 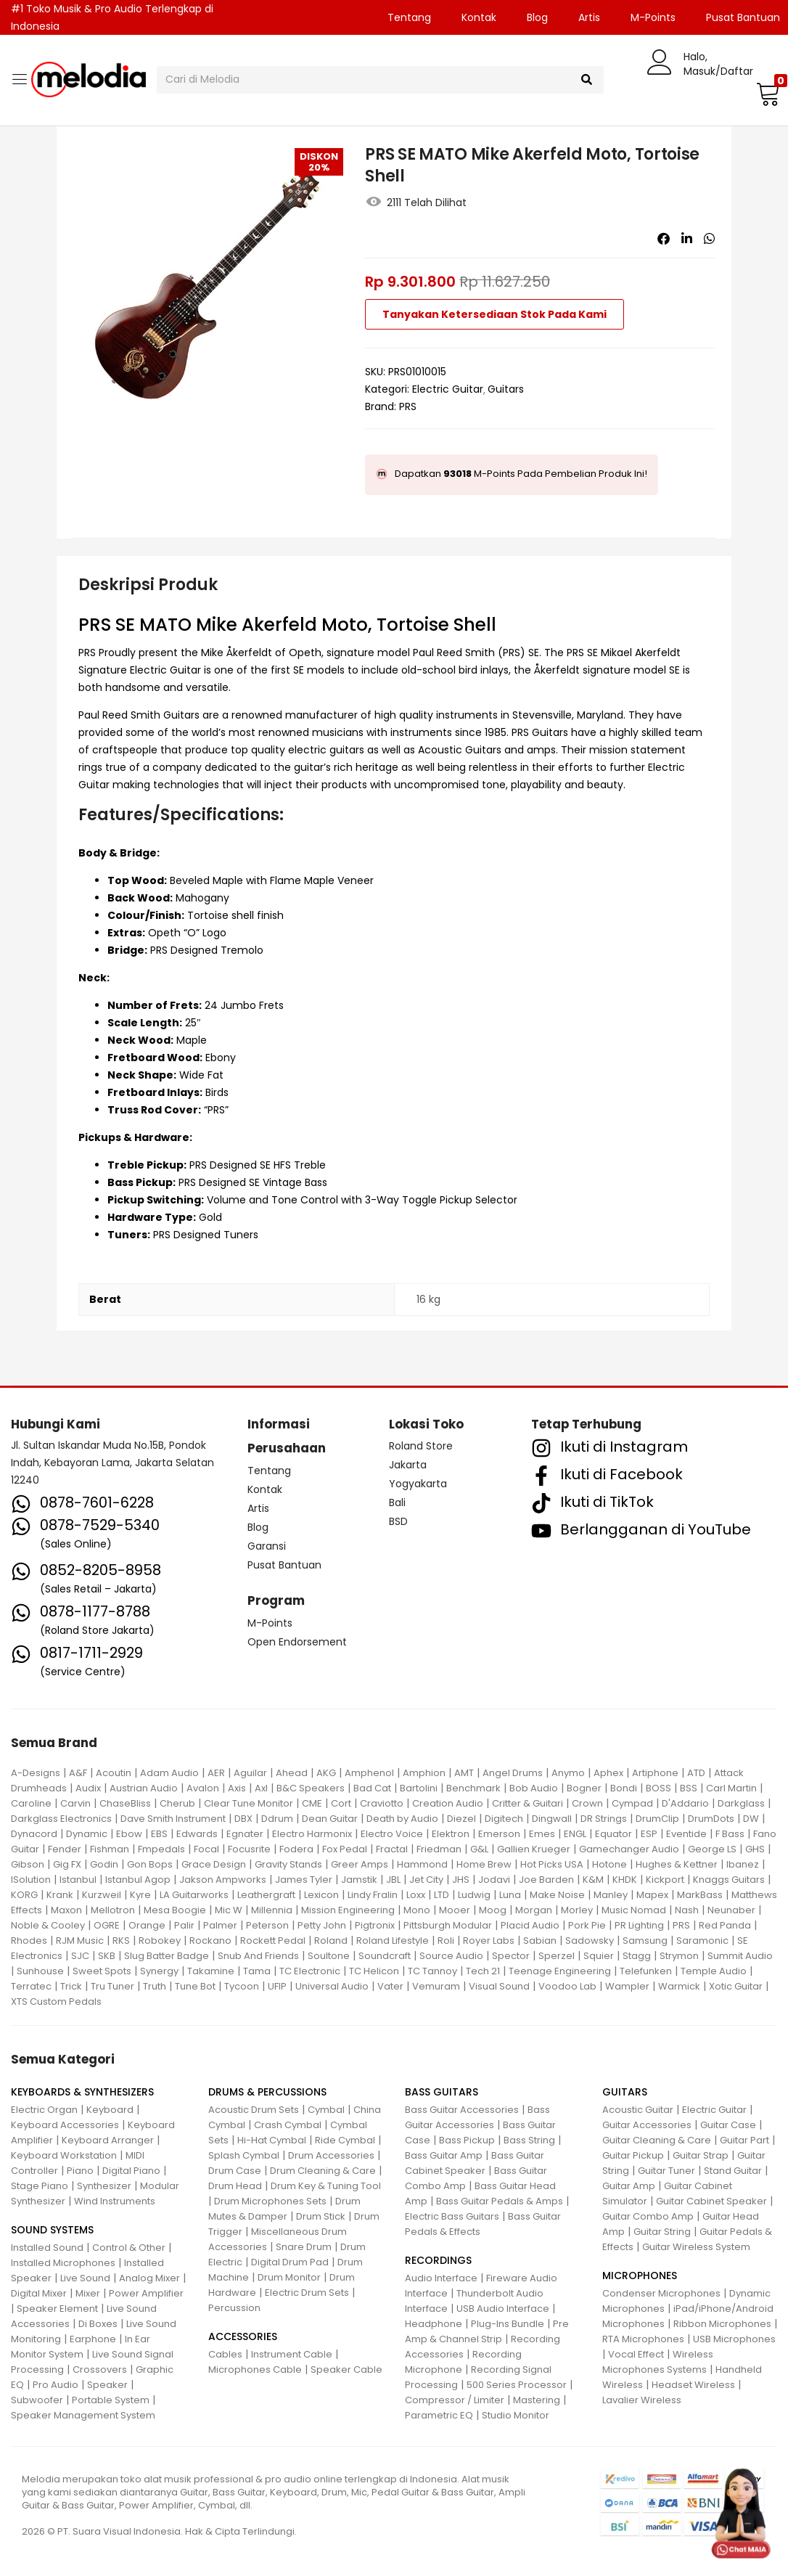 What do you see at coordinates (415, 1895) in the screenshot?
I see `Loxx` at bounding box center [415, 1895].